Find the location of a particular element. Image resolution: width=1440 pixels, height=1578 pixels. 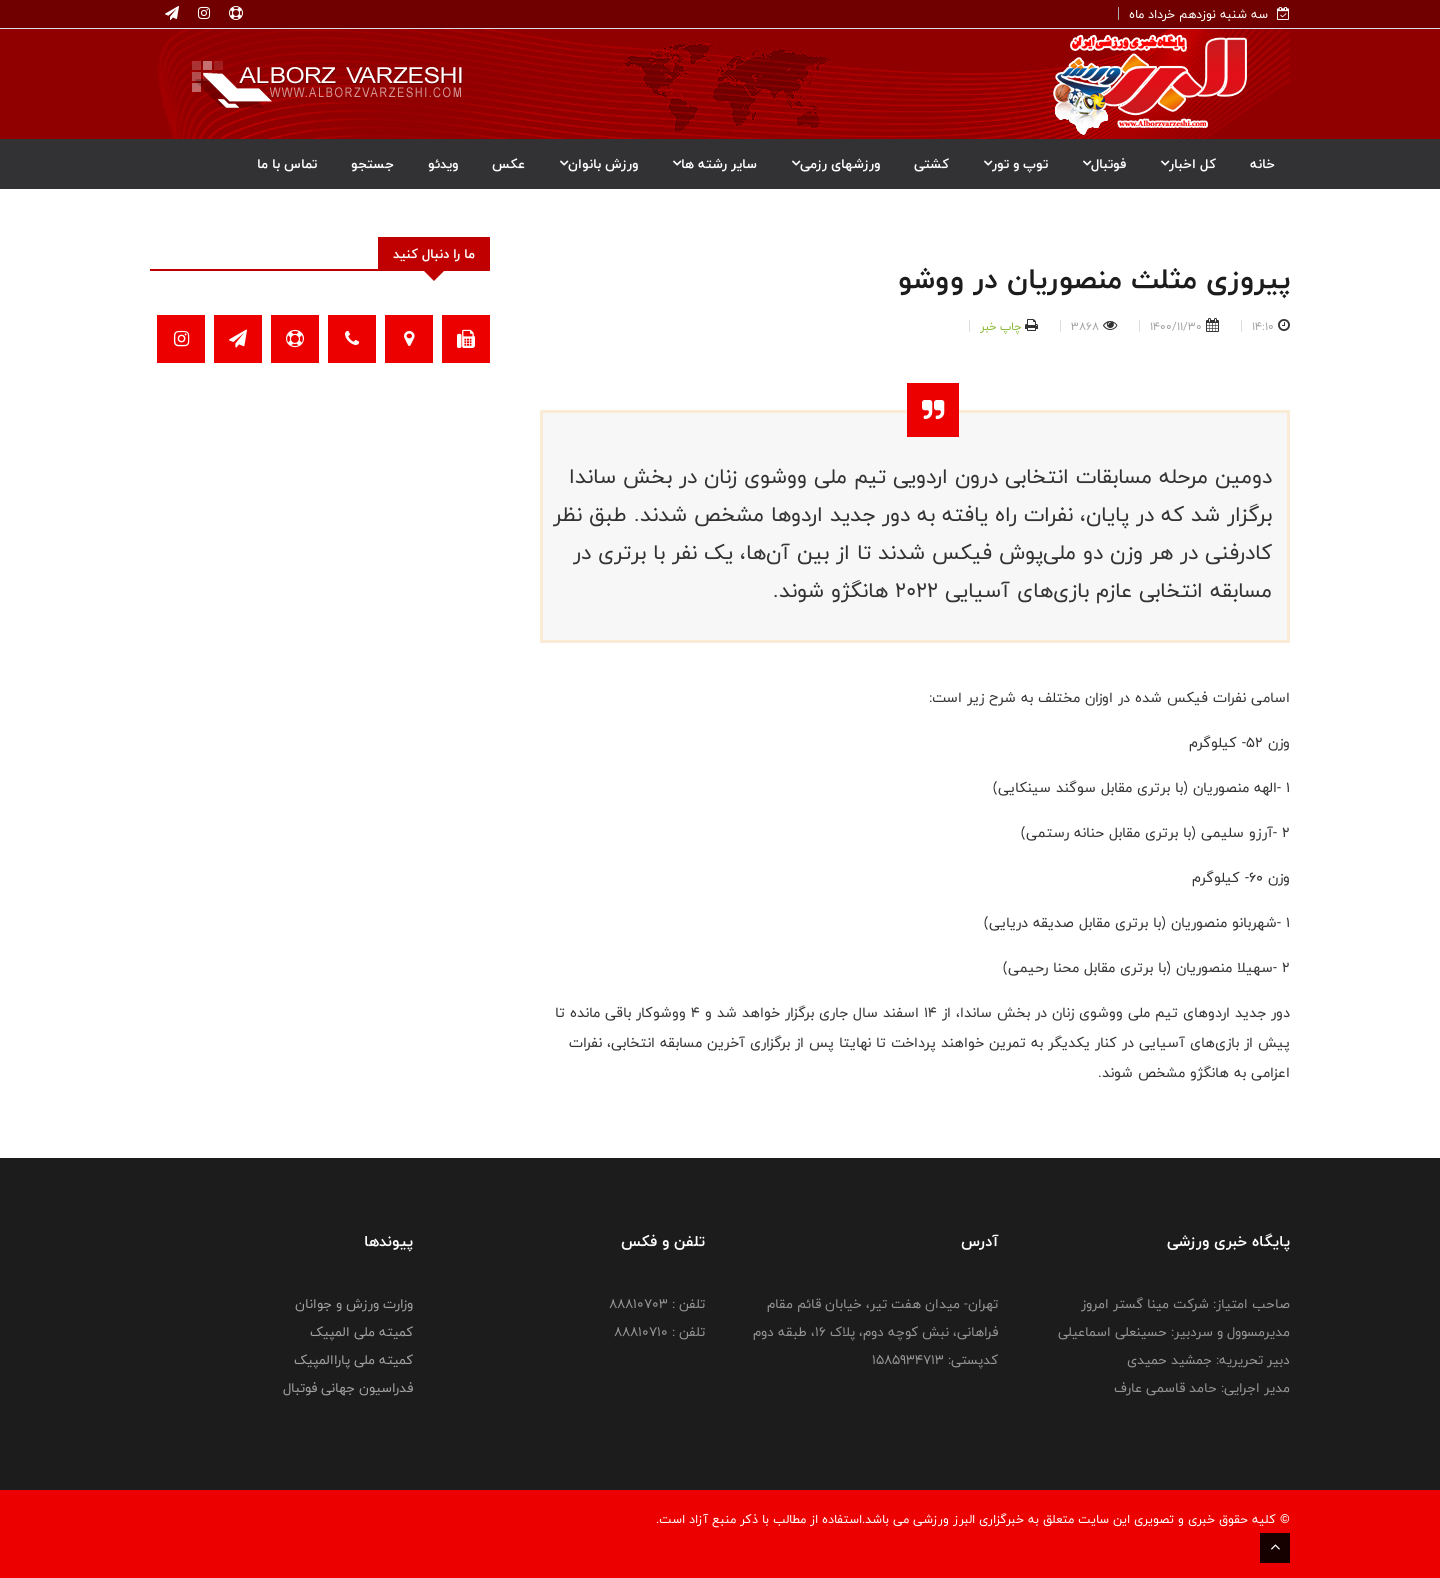

توپ و تور is located at coordinates (1015, 164).